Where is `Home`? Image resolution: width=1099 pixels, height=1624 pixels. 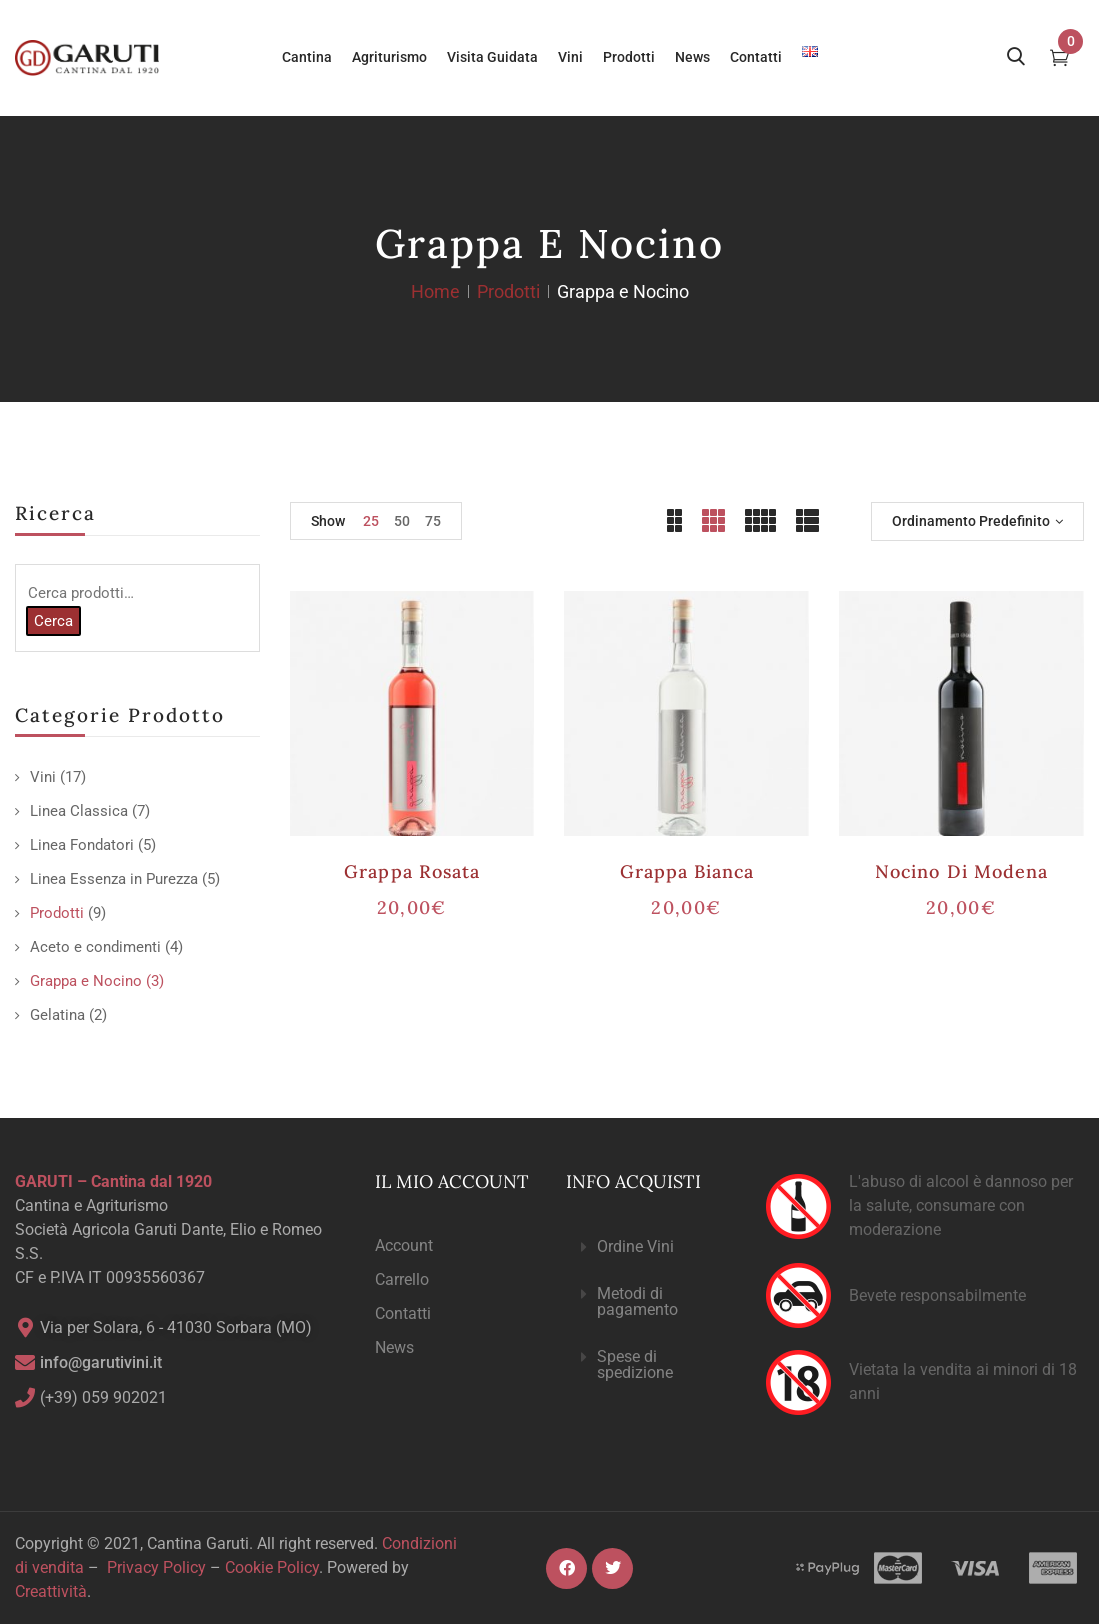 Home is located at coordinates (435, 291).